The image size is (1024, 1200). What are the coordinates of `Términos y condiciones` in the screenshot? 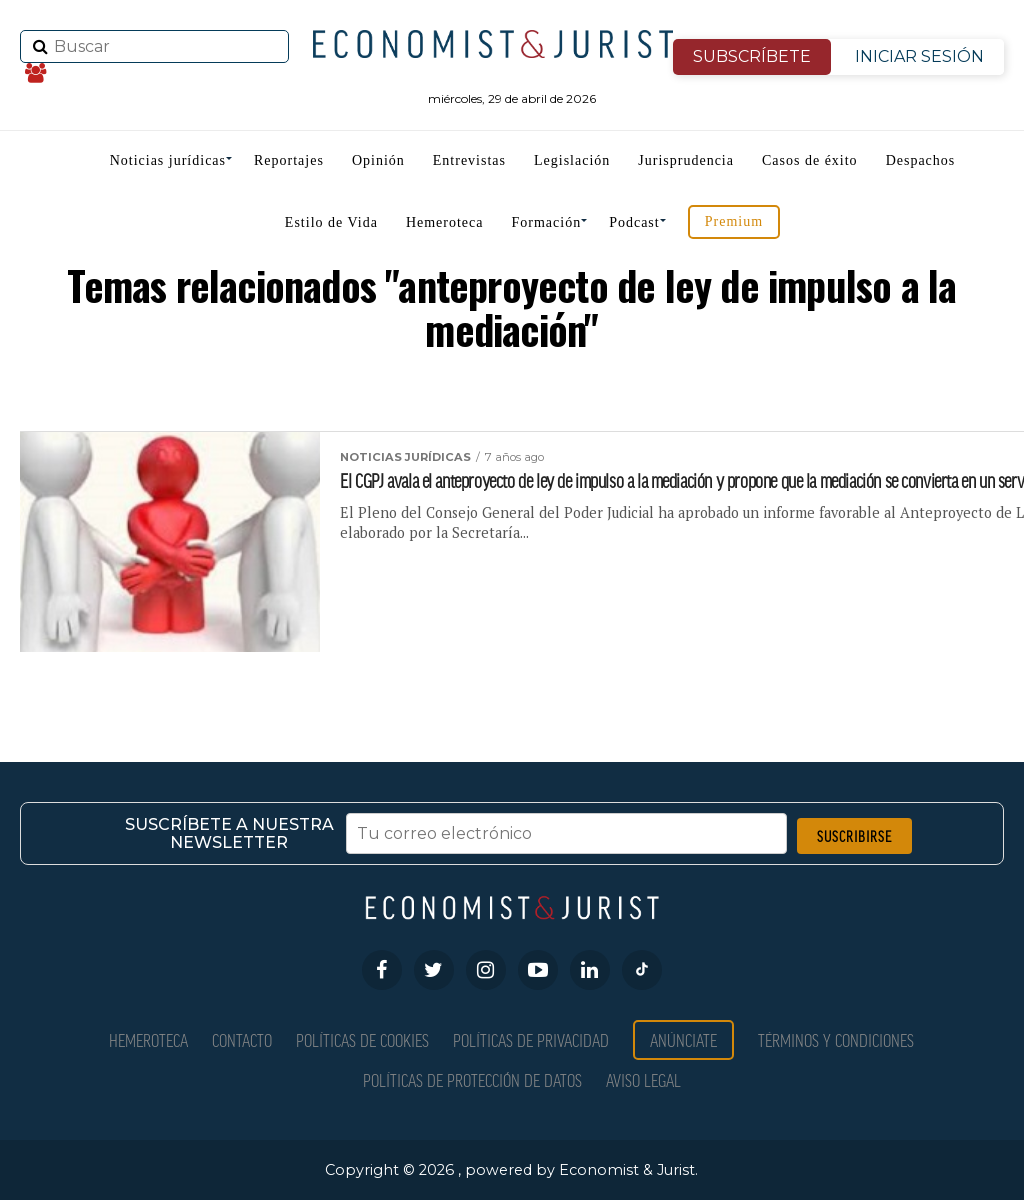 It's located at (836, 1039).